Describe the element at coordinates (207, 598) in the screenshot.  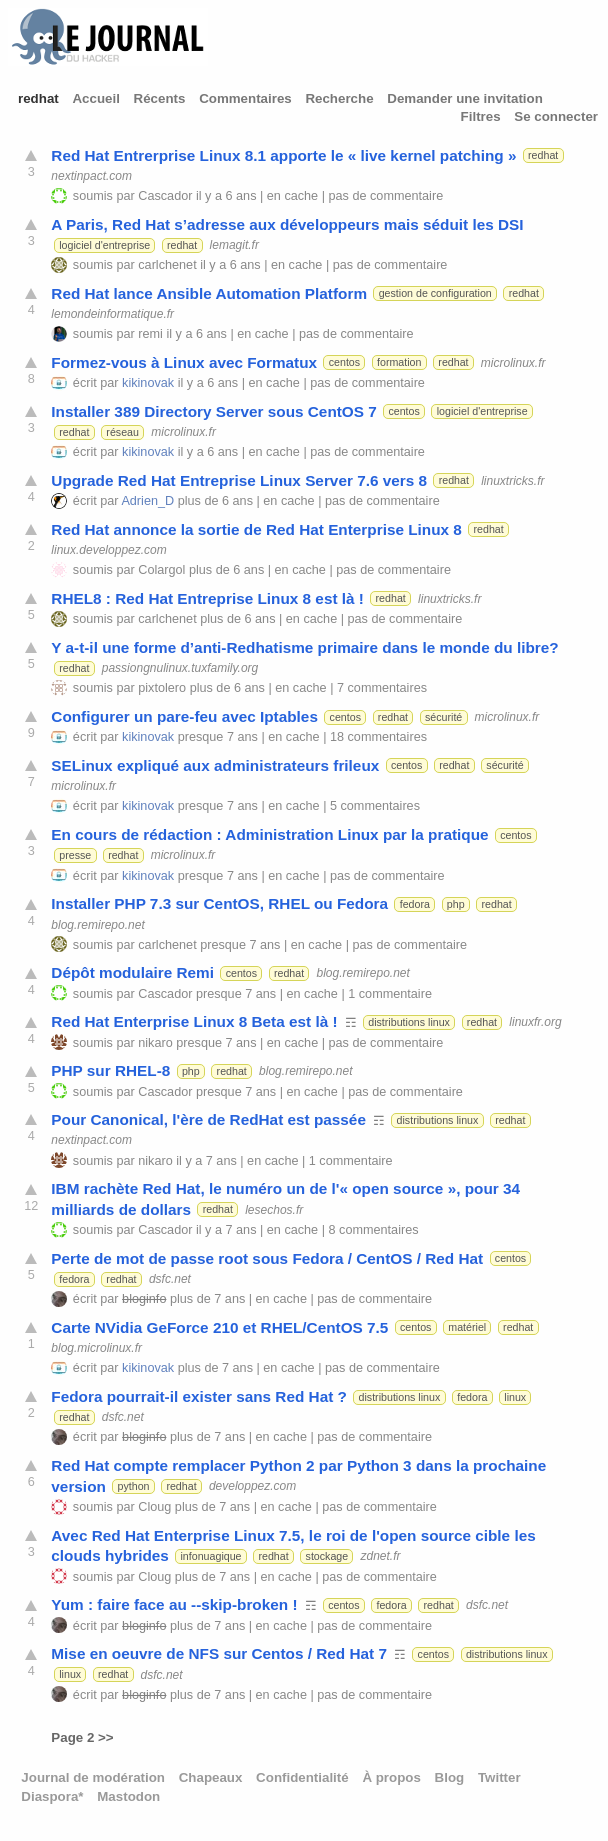
I see `RHEL8 : Red Hat Entreprise Linux 8 est là !` at that location.